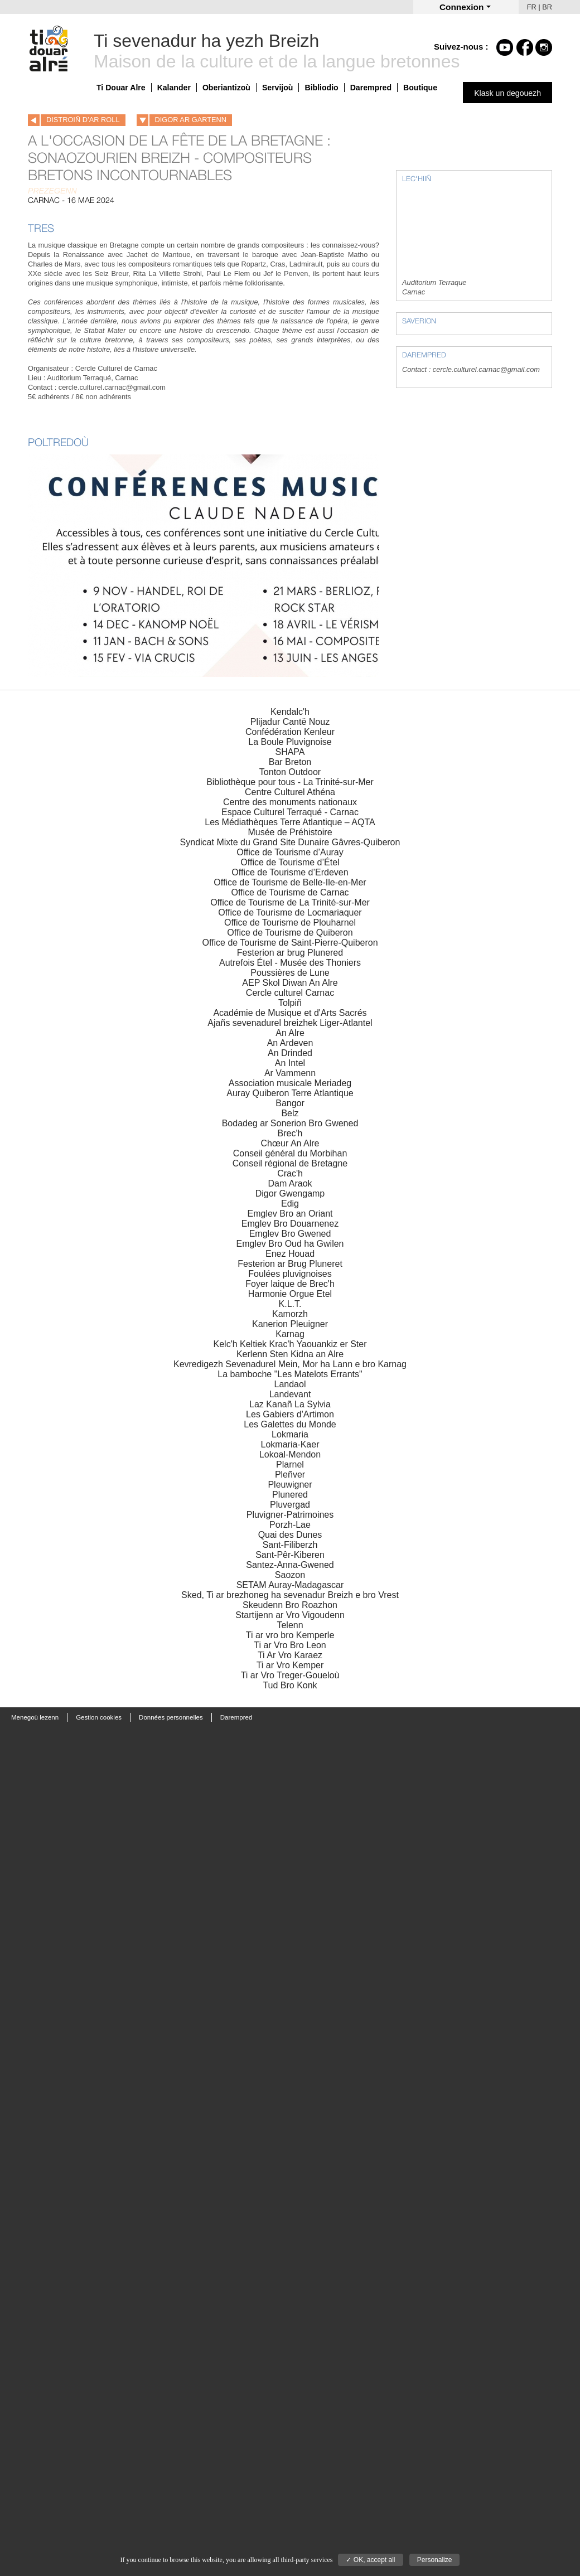 This screenshot has width=580, height=2576. What do you see at coordinates (290, 1063) in the screenshot?
I see `An Intel` at bounding box center [290, 1063].